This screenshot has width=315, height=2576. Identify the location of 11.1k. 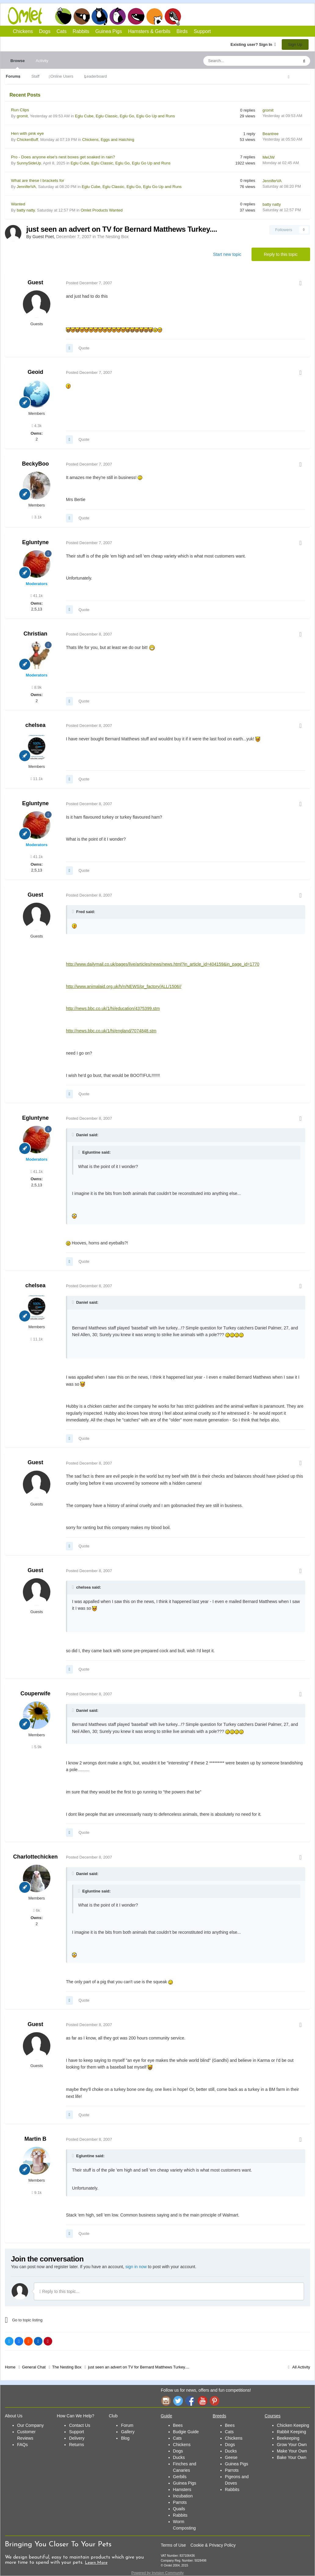
(37, 778).